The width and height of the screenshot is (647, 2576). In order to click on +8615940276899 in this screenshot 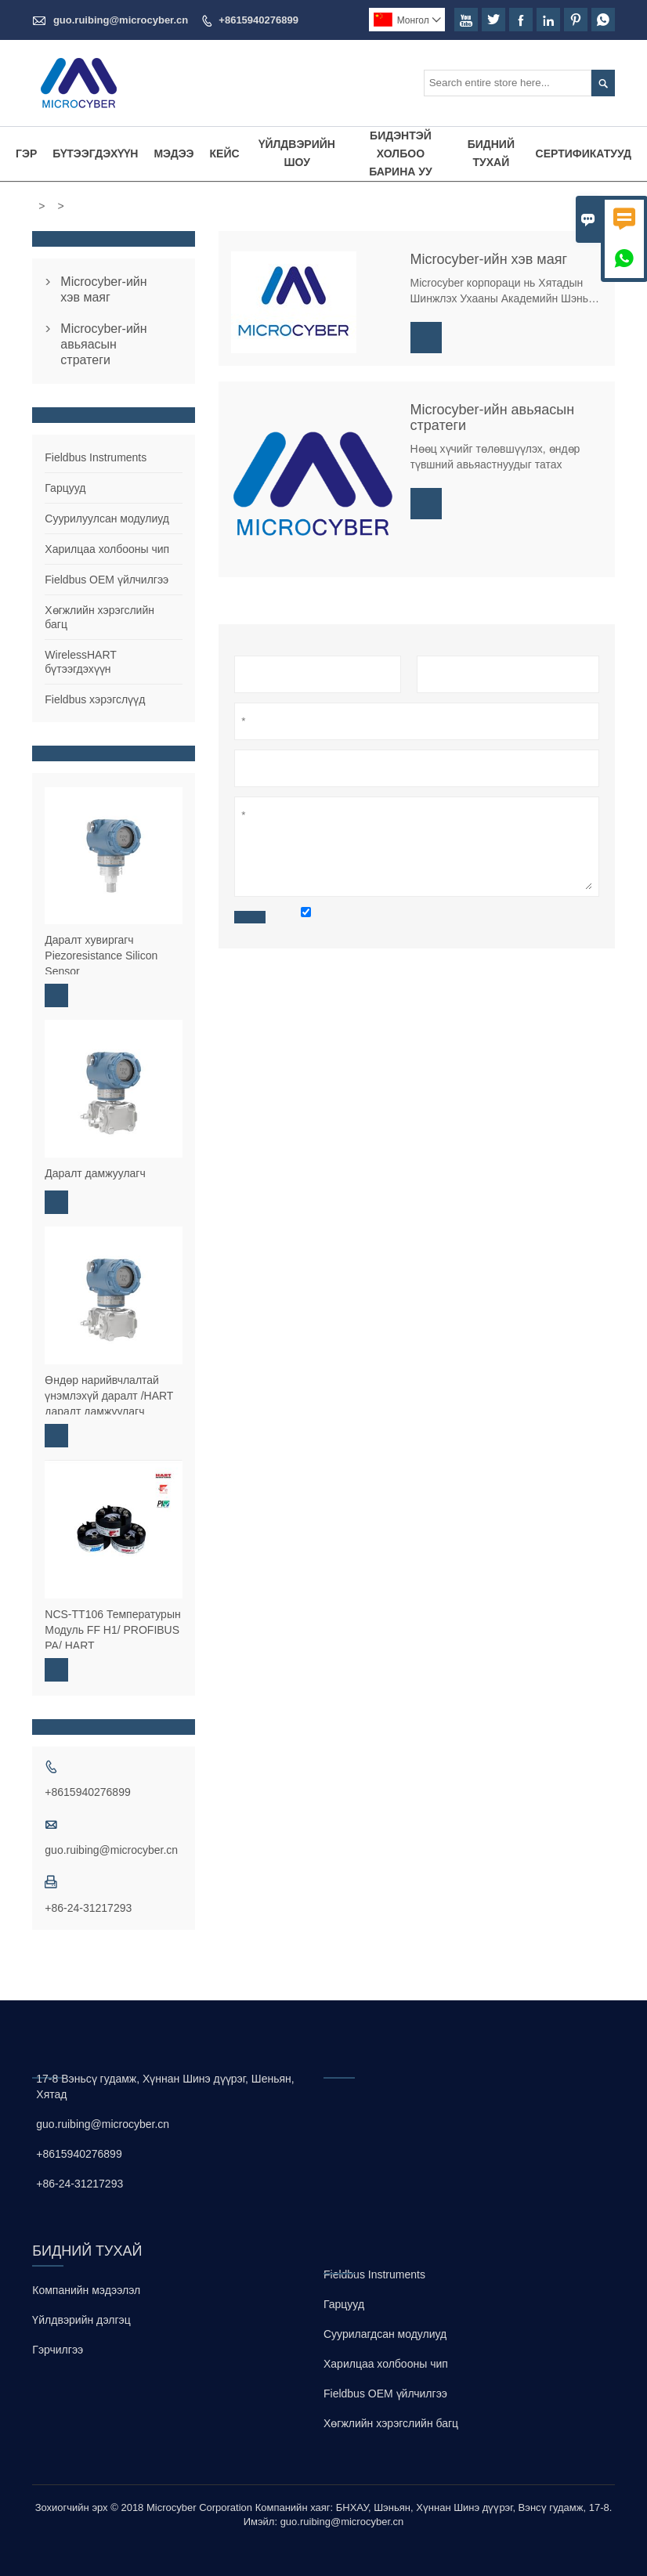, I will do `click(258, 20)`.